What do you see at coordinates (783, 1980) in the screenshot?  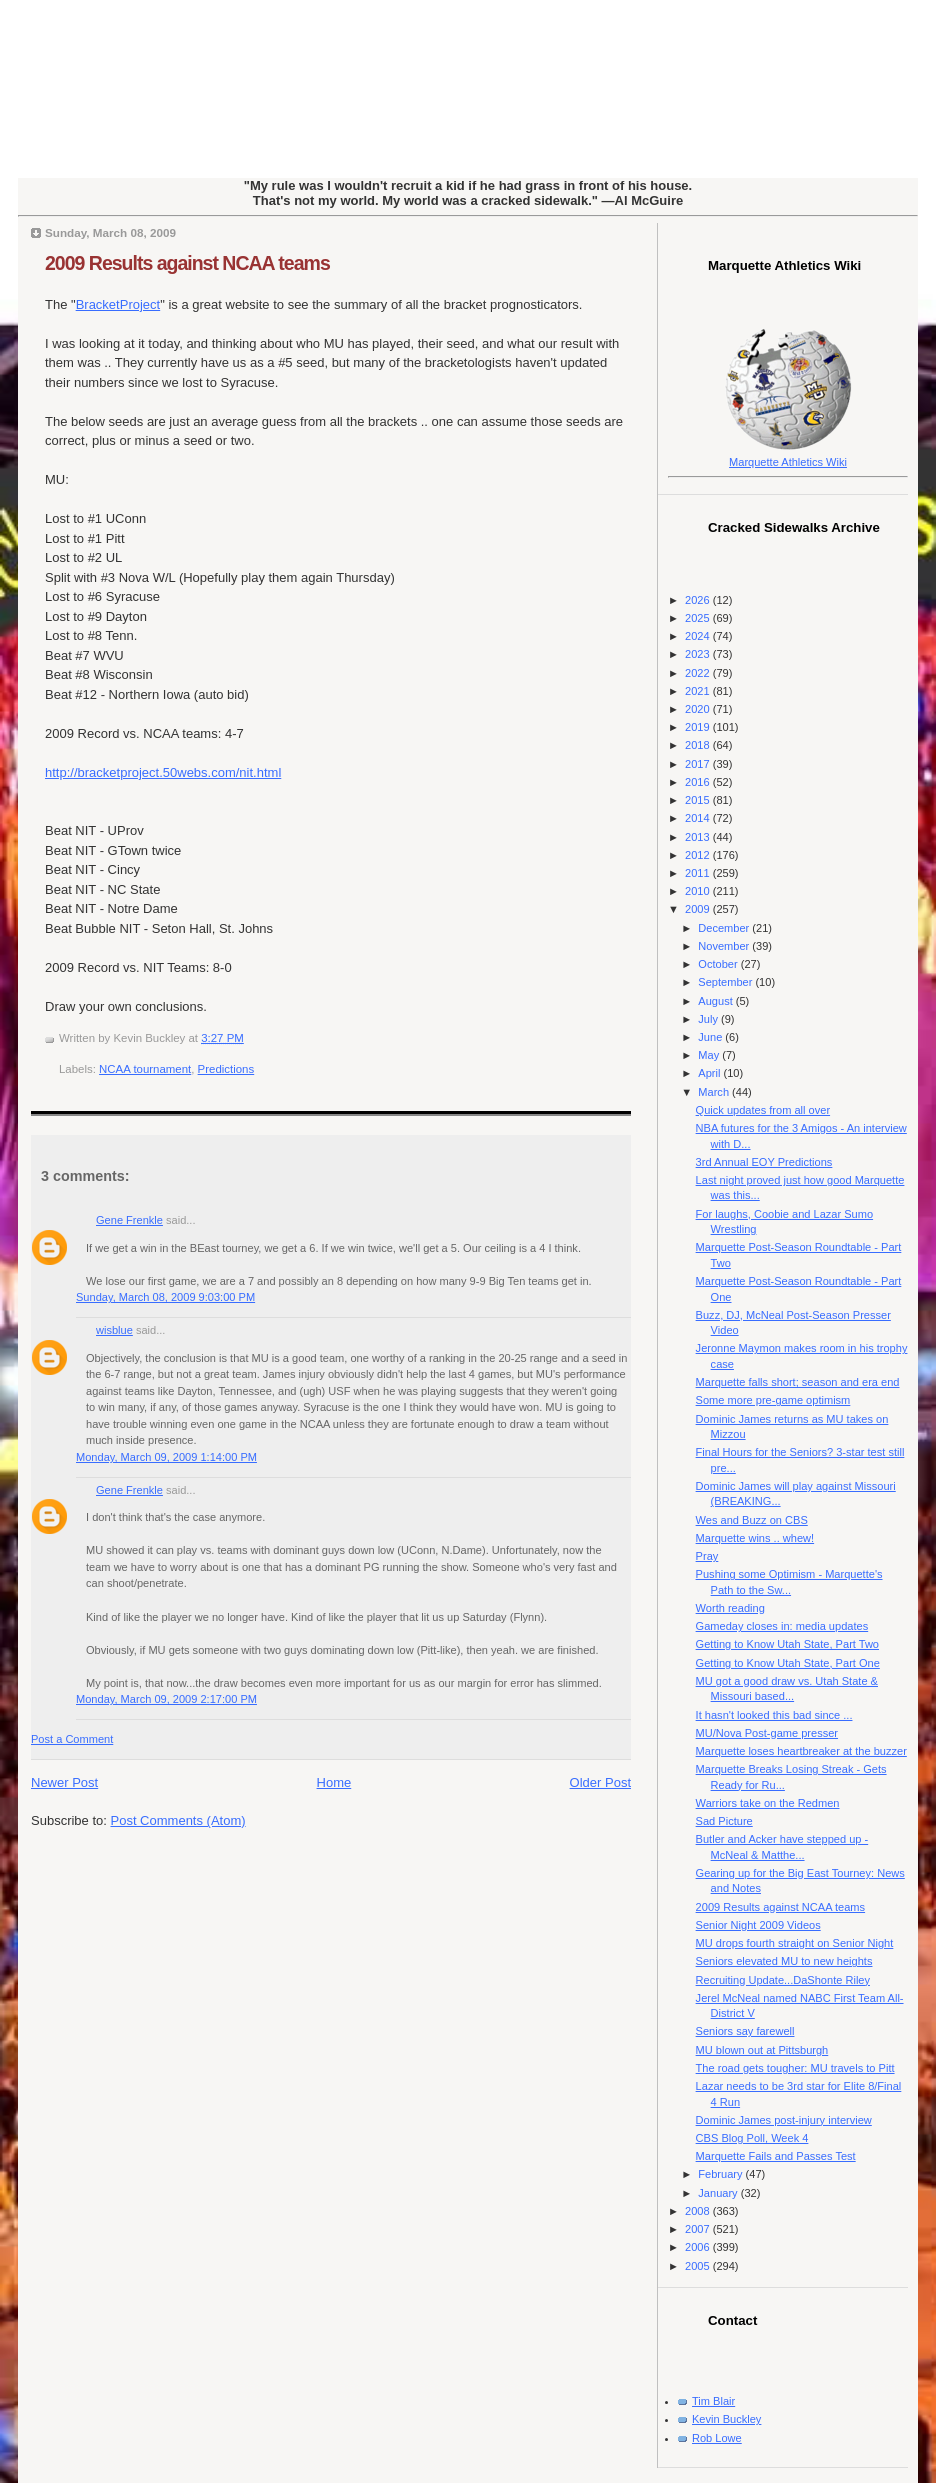 I see `Recruiting Update...DaShonte Riley` at bounding box center [783, 1980].